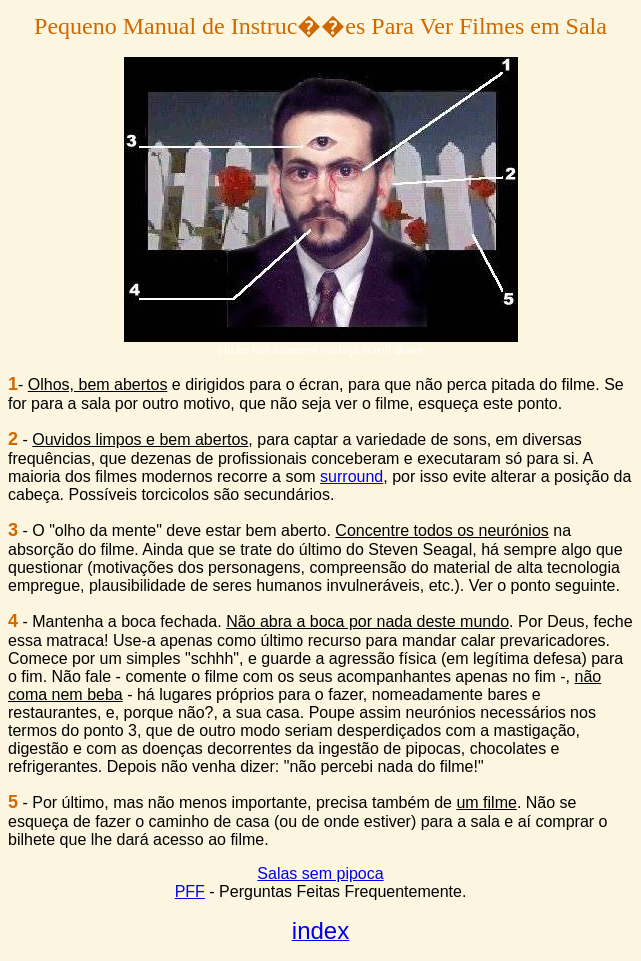 This screenshot has height=961, width=641. I want to click on Salas sem pipoca, so click(320, 873).